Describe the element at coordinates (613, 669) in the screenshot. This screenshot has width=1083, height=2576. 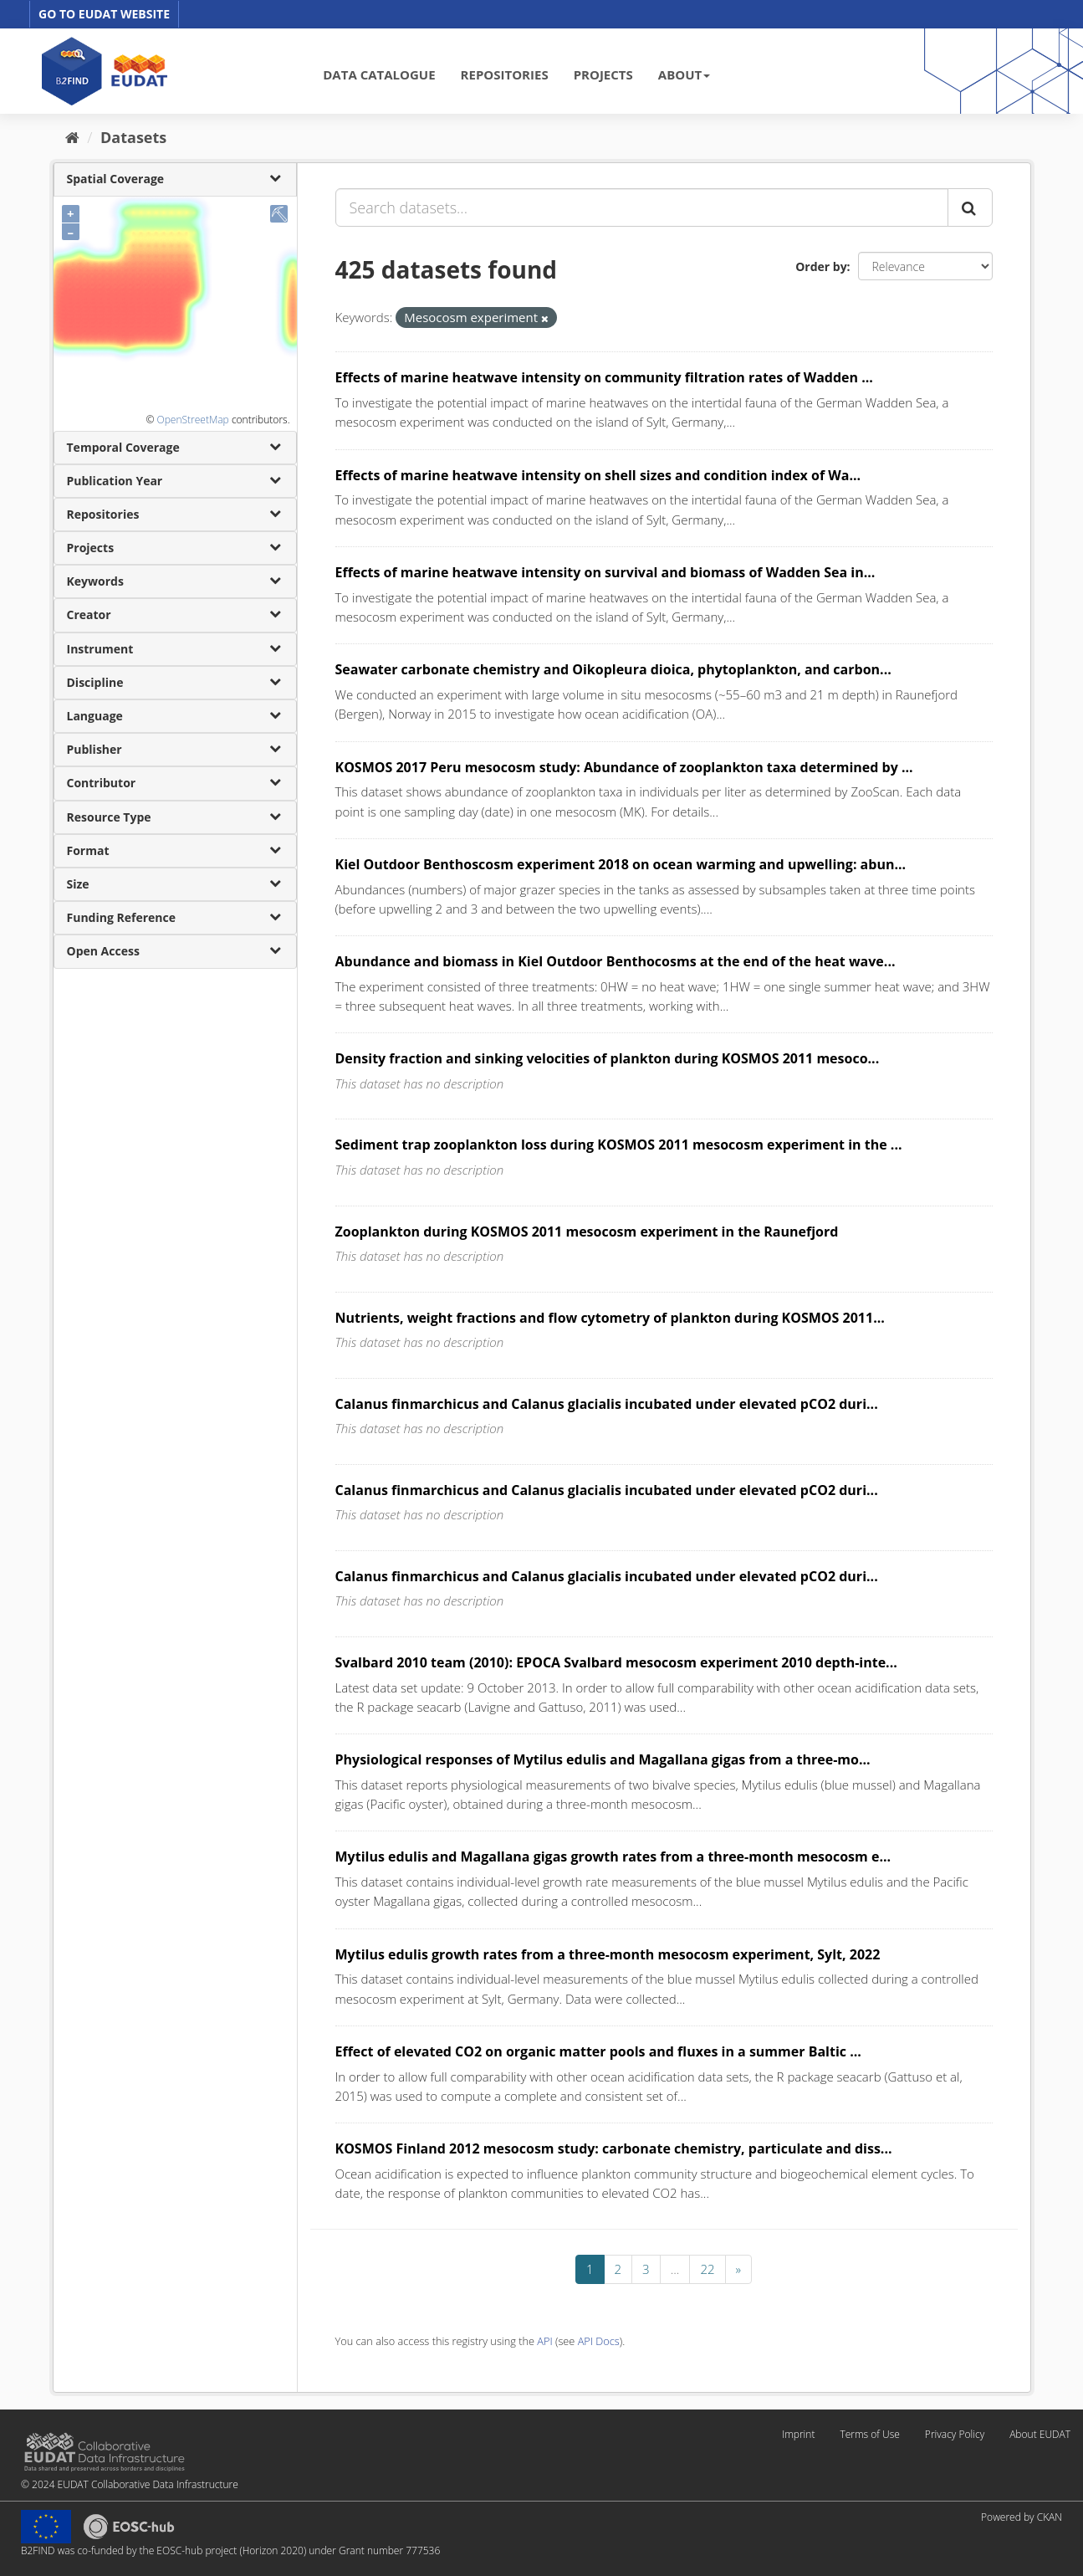
I see `Seawater carbonate chemistry and Oikopleura dioica, phytoplankton, and carbon...` at that location.